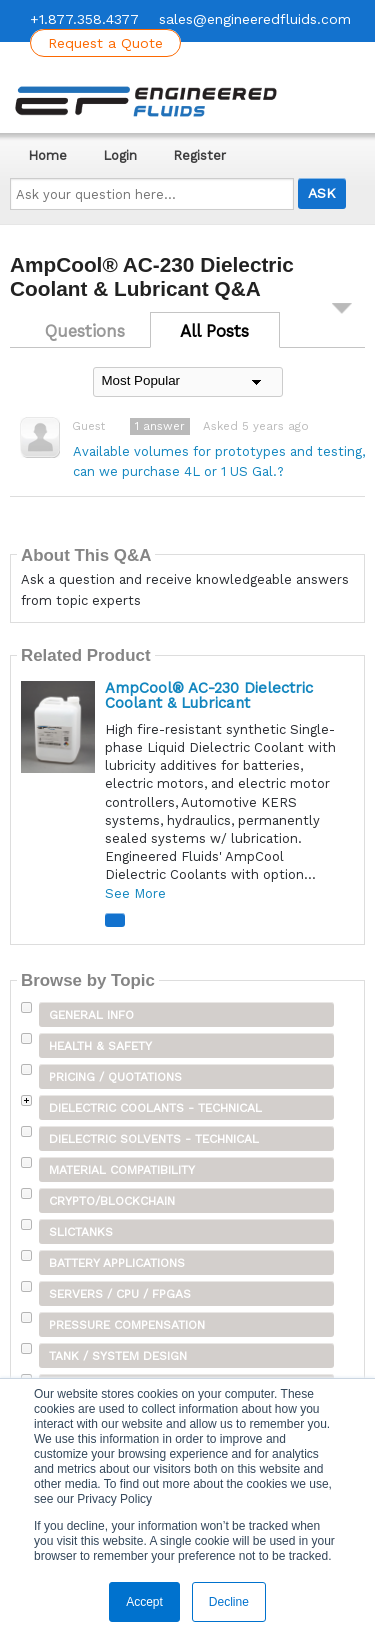 The width and height of the screenshot is (375, 1642). What do you see at coordinates (127, 1325) in the screenshot?
I see `Pressure Compensation` at bounding box center [127, 1325].